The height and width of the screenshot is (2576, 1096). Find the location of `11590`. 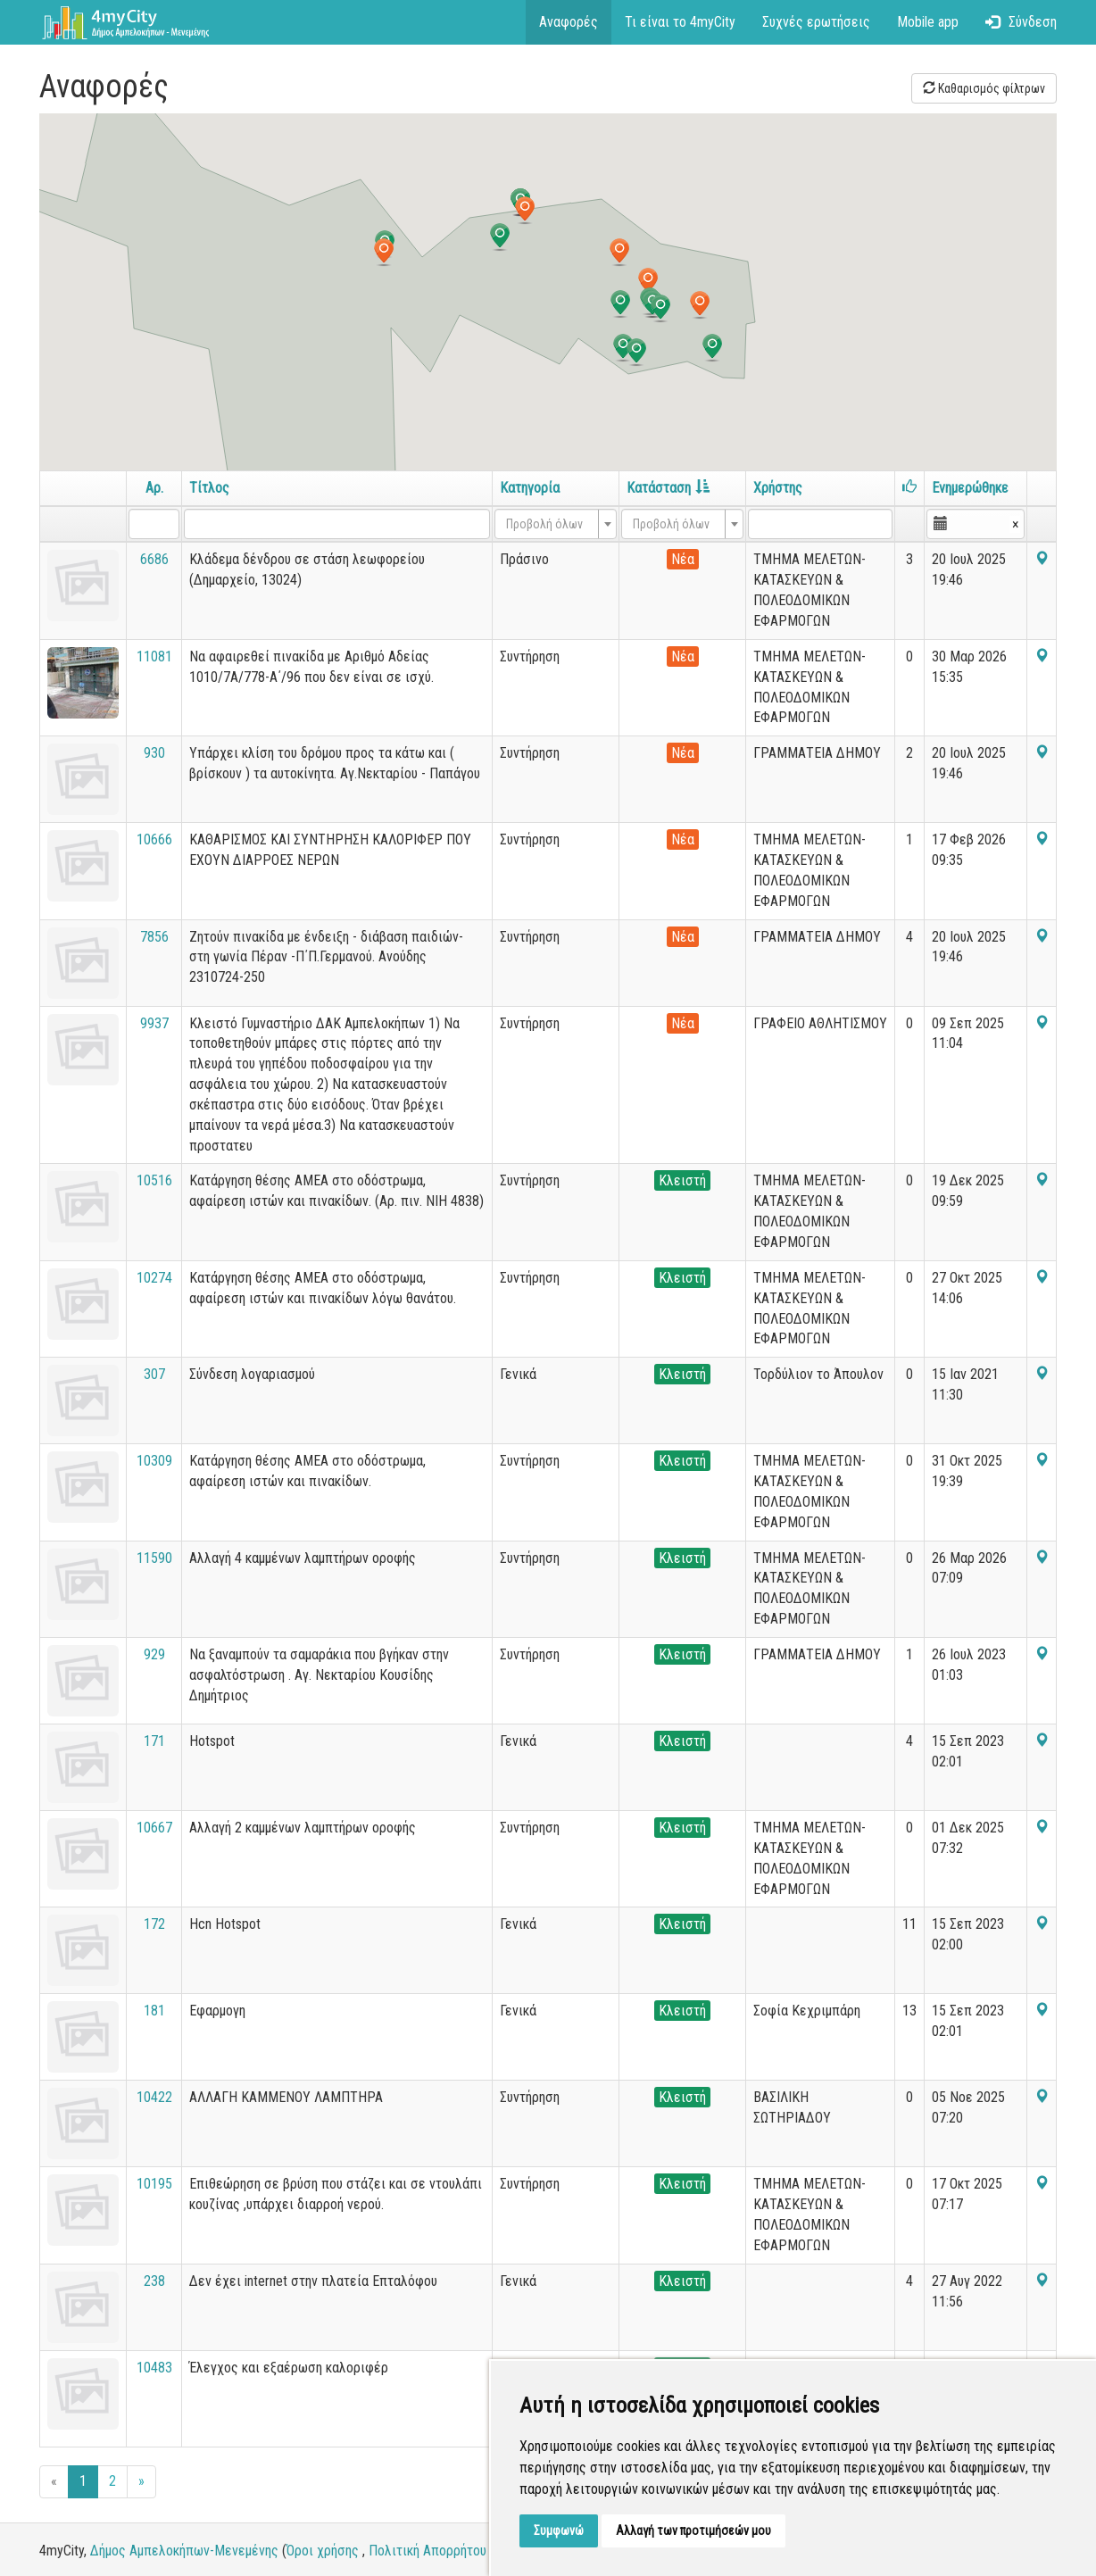

11590 is located at coordinates (154, 1558).